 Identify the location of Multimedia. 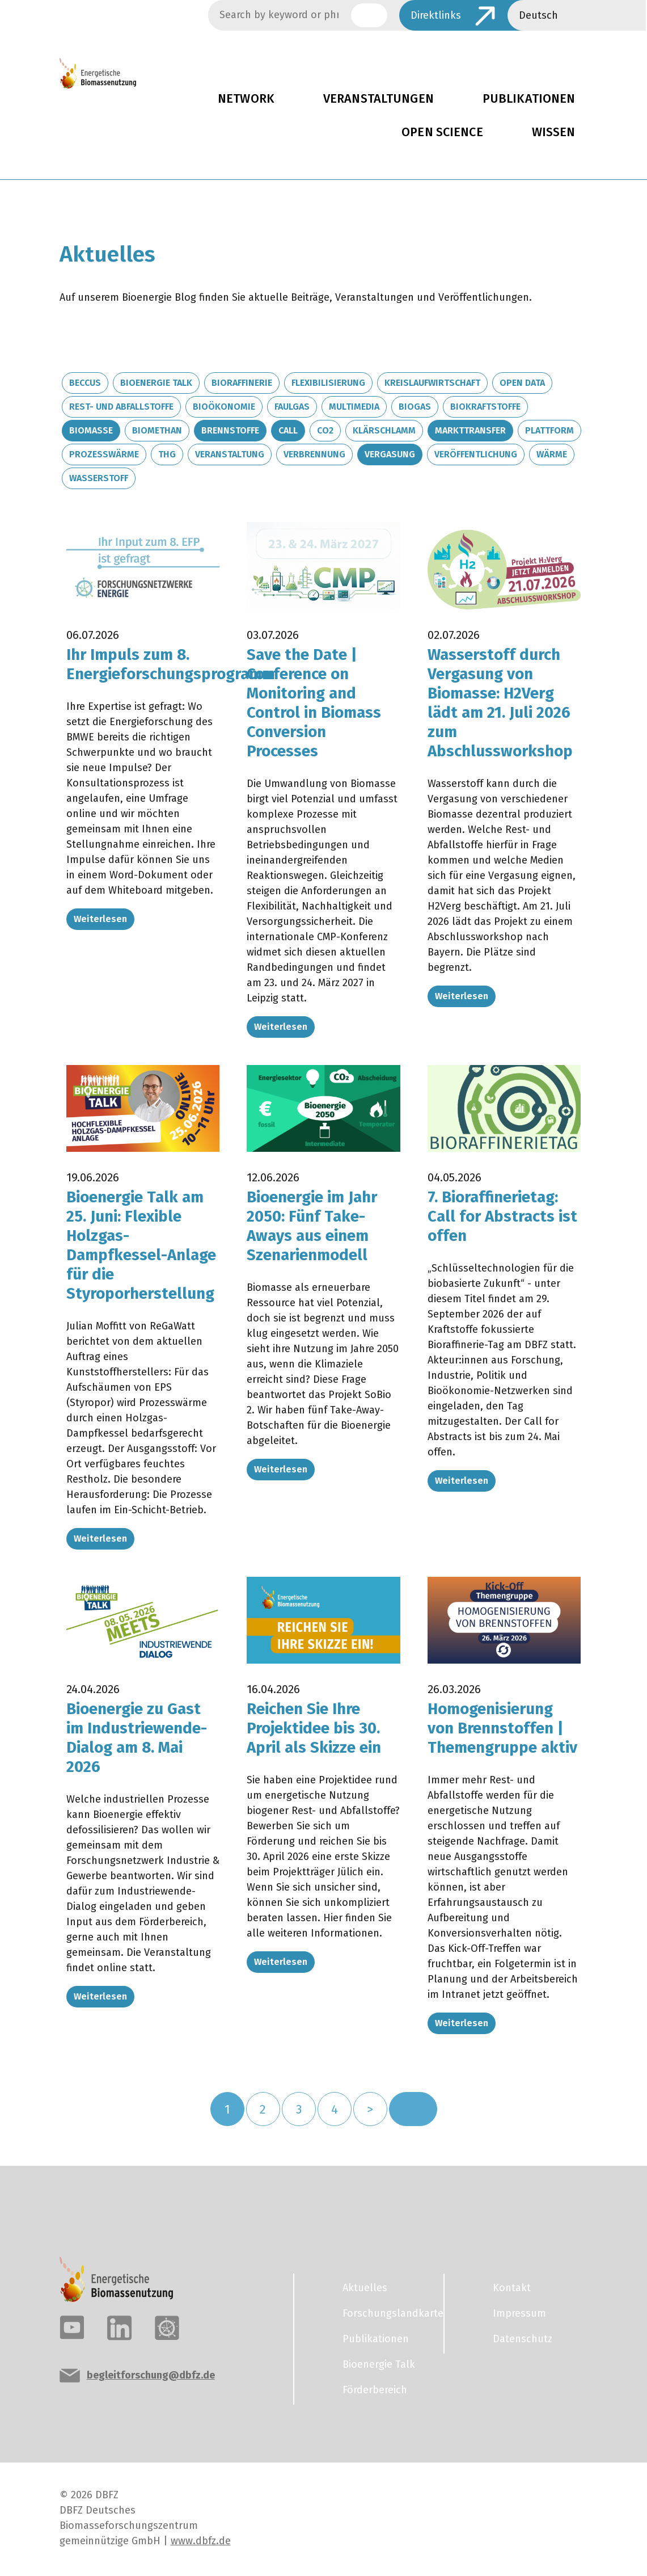
(354, 406).